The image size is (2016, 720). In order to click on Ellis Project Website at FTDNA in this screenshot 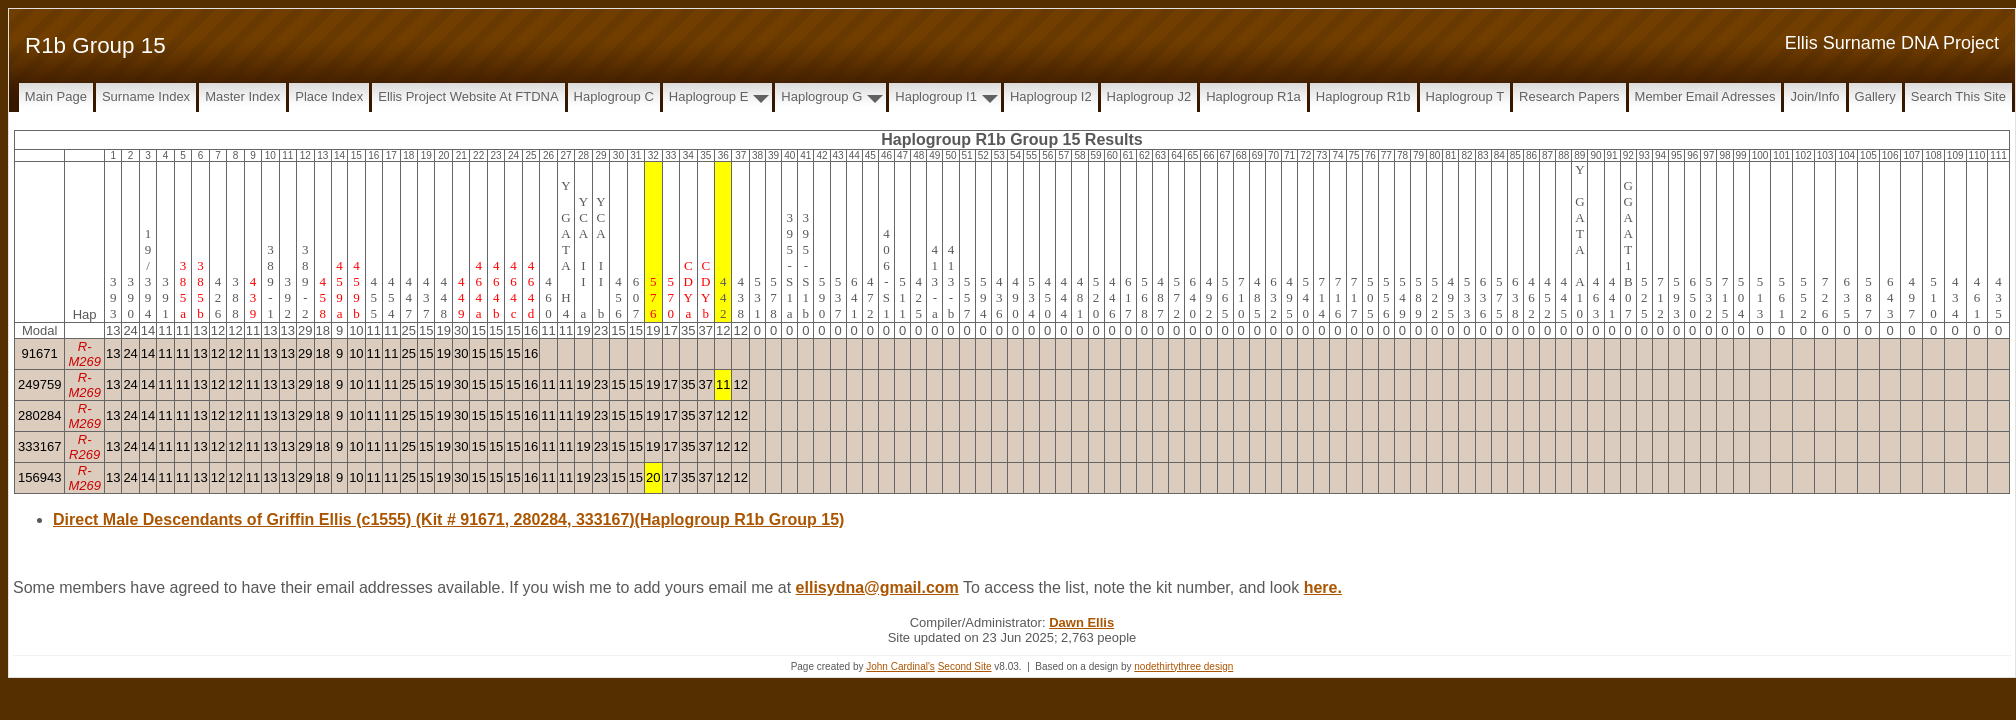, I will do `click(468, 96)`.